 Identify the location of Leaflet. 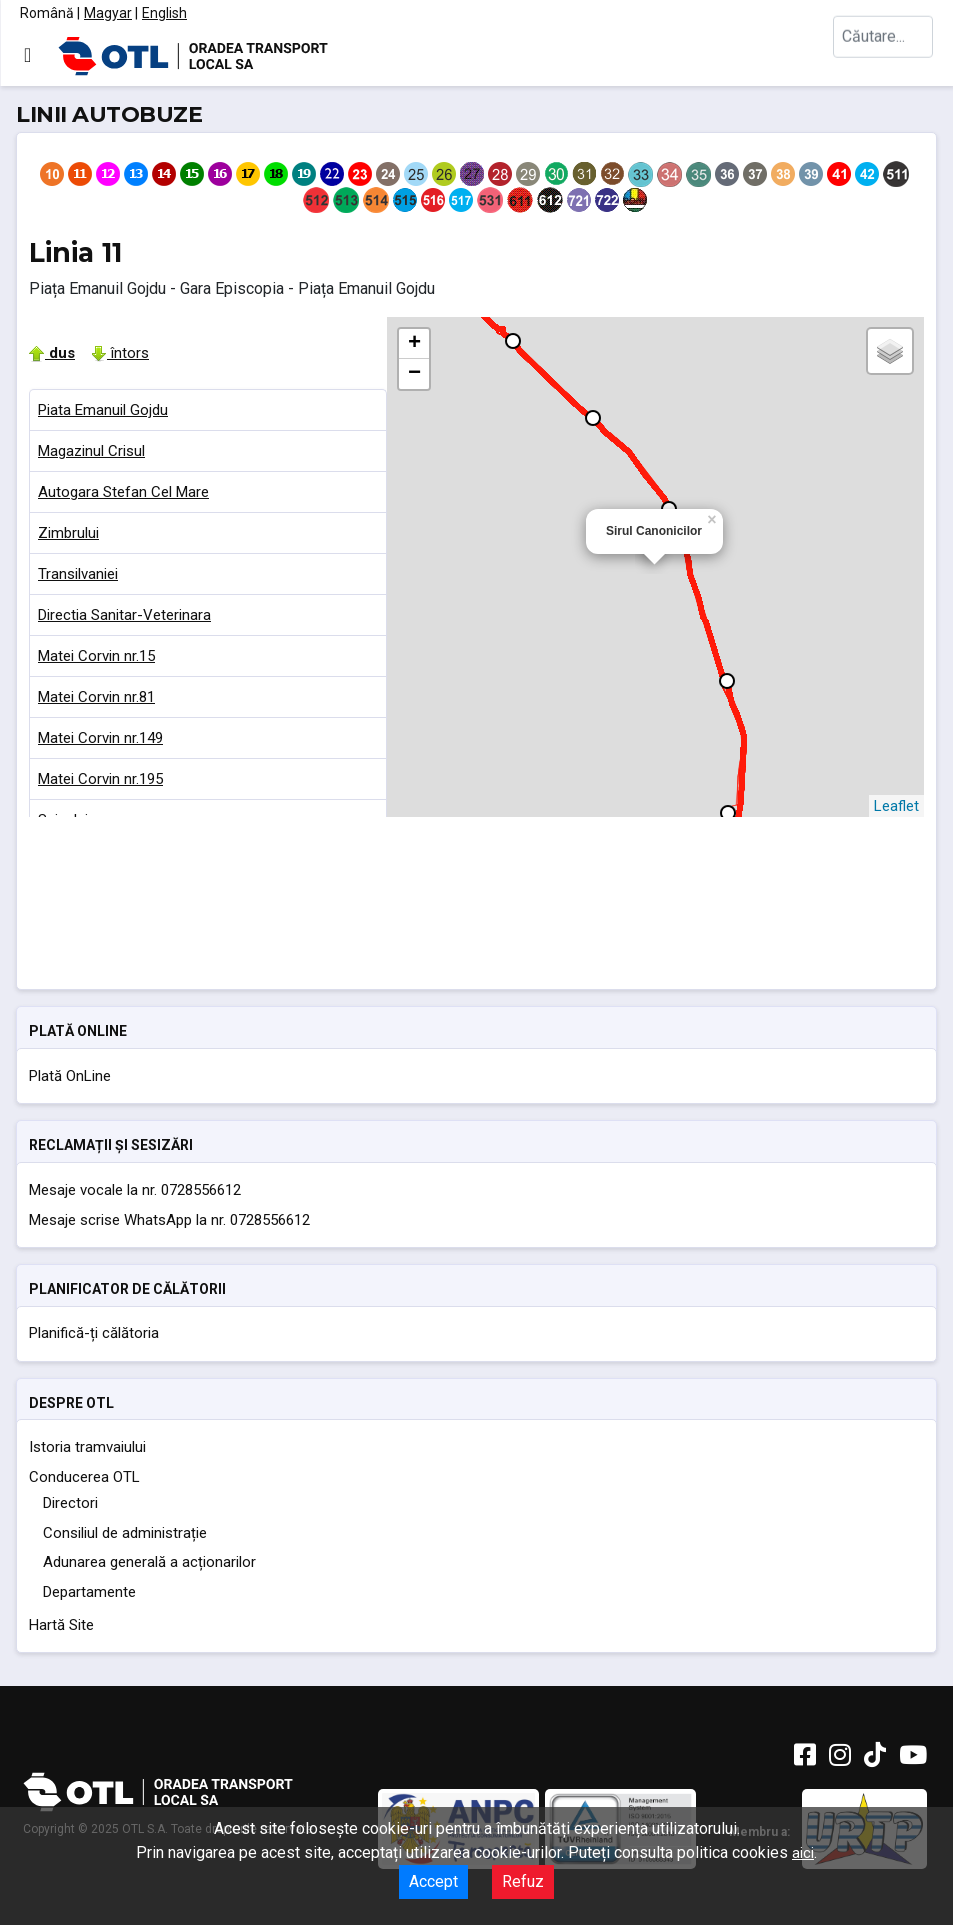
(896, 806).